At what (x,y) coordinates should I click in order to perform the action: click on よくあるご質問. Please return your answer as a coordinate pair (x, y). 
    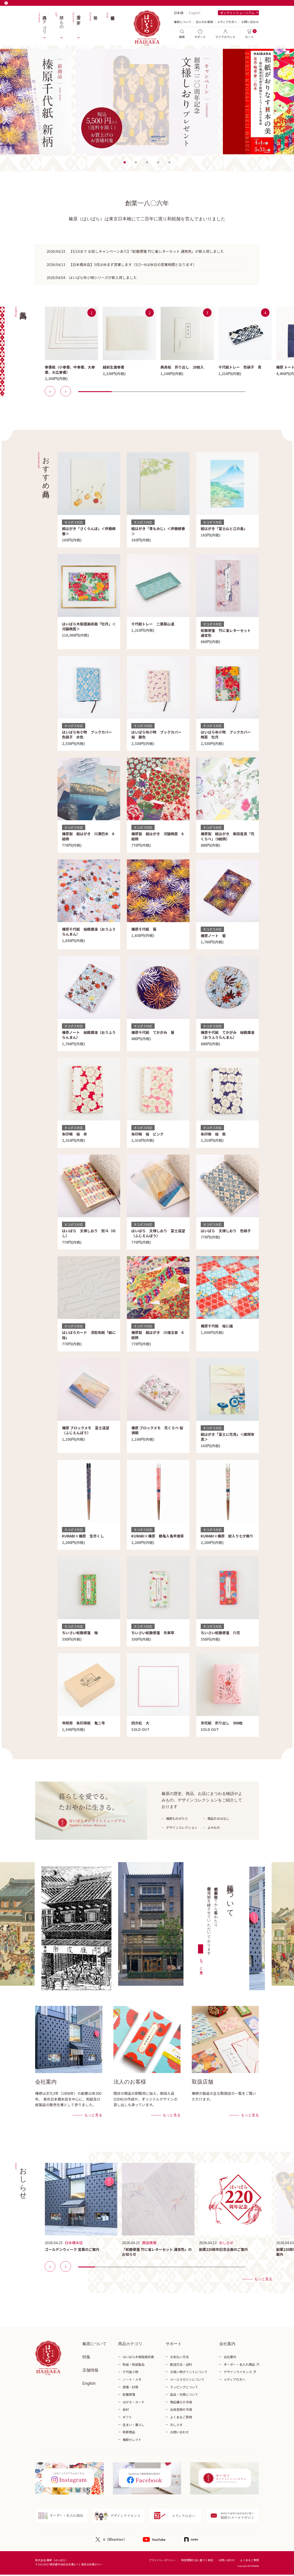
    Looking at the image, I should click on (181, 2418).